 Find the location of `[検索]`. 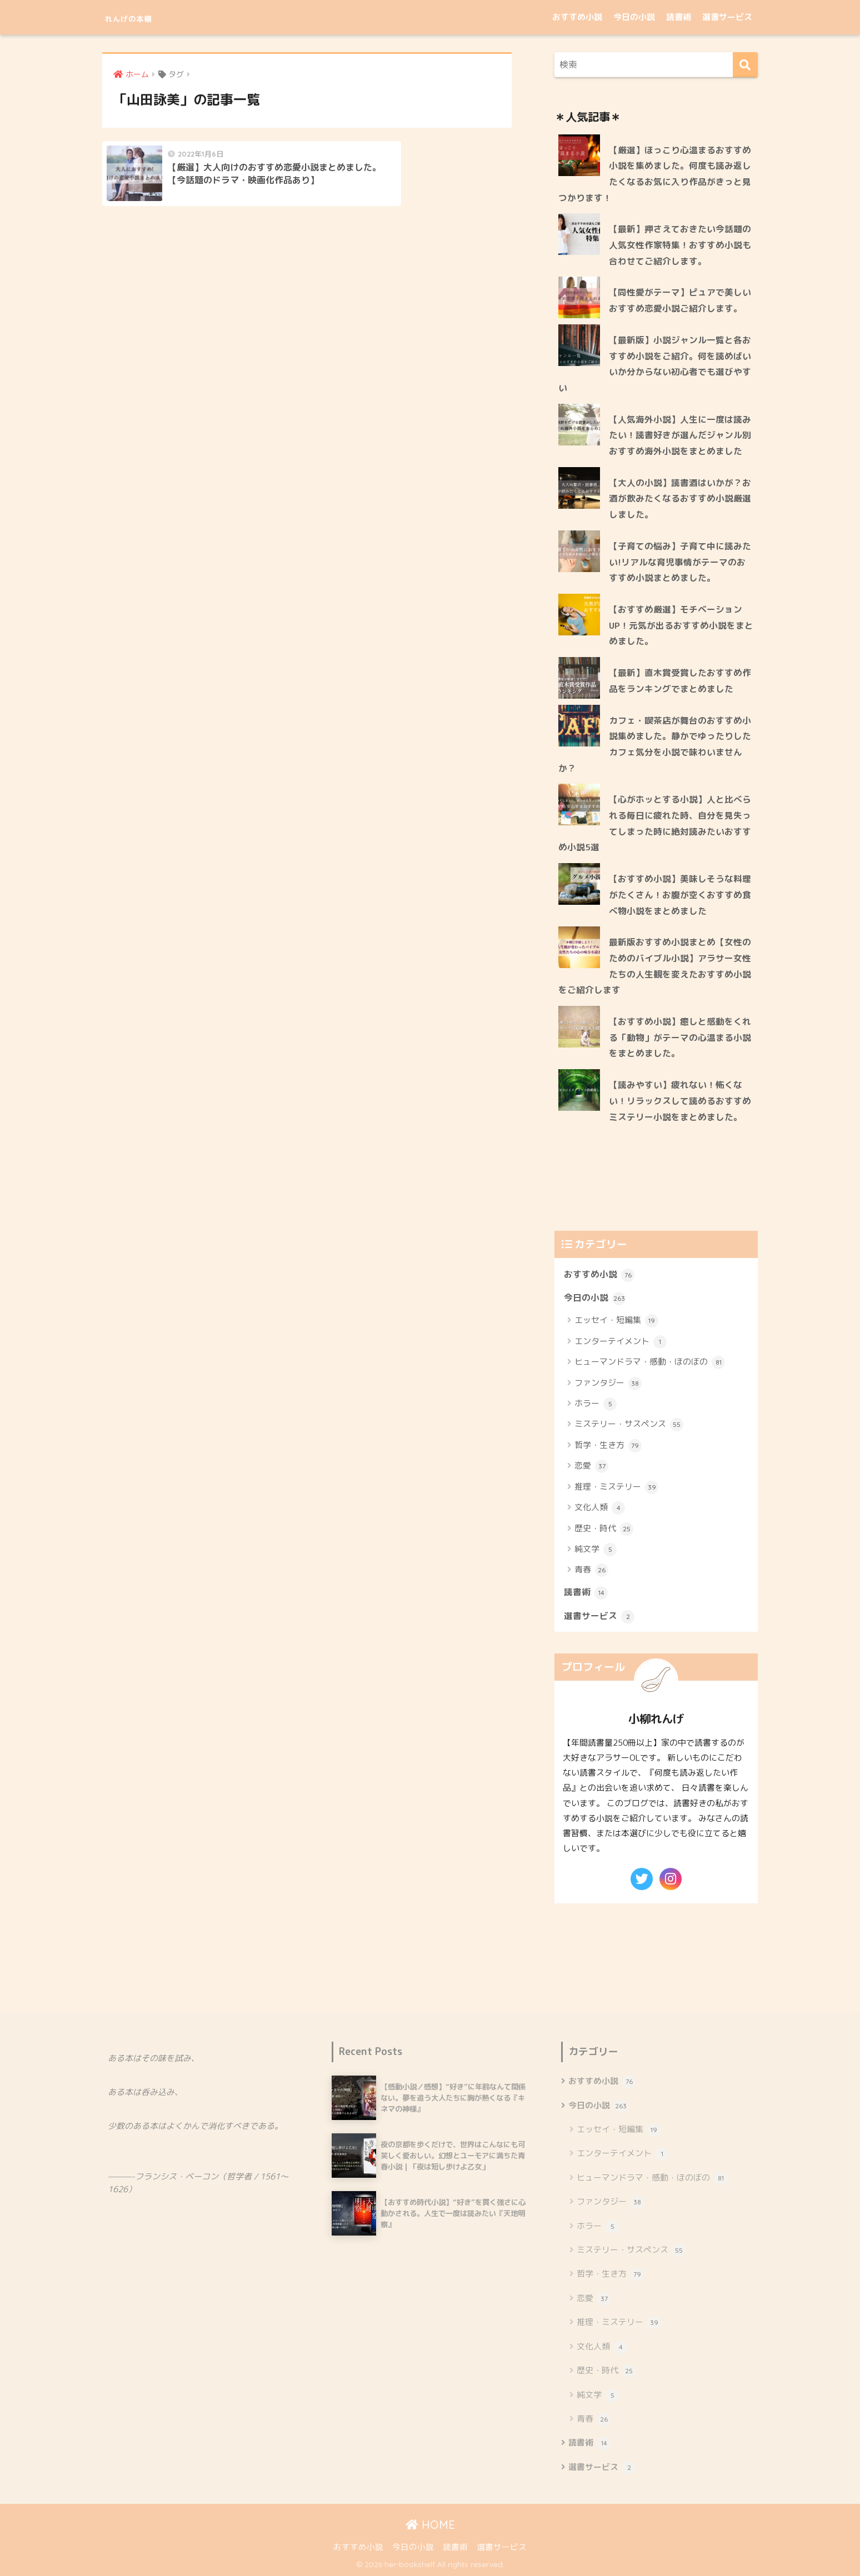

[検索] is located at coordinates (745, 64).